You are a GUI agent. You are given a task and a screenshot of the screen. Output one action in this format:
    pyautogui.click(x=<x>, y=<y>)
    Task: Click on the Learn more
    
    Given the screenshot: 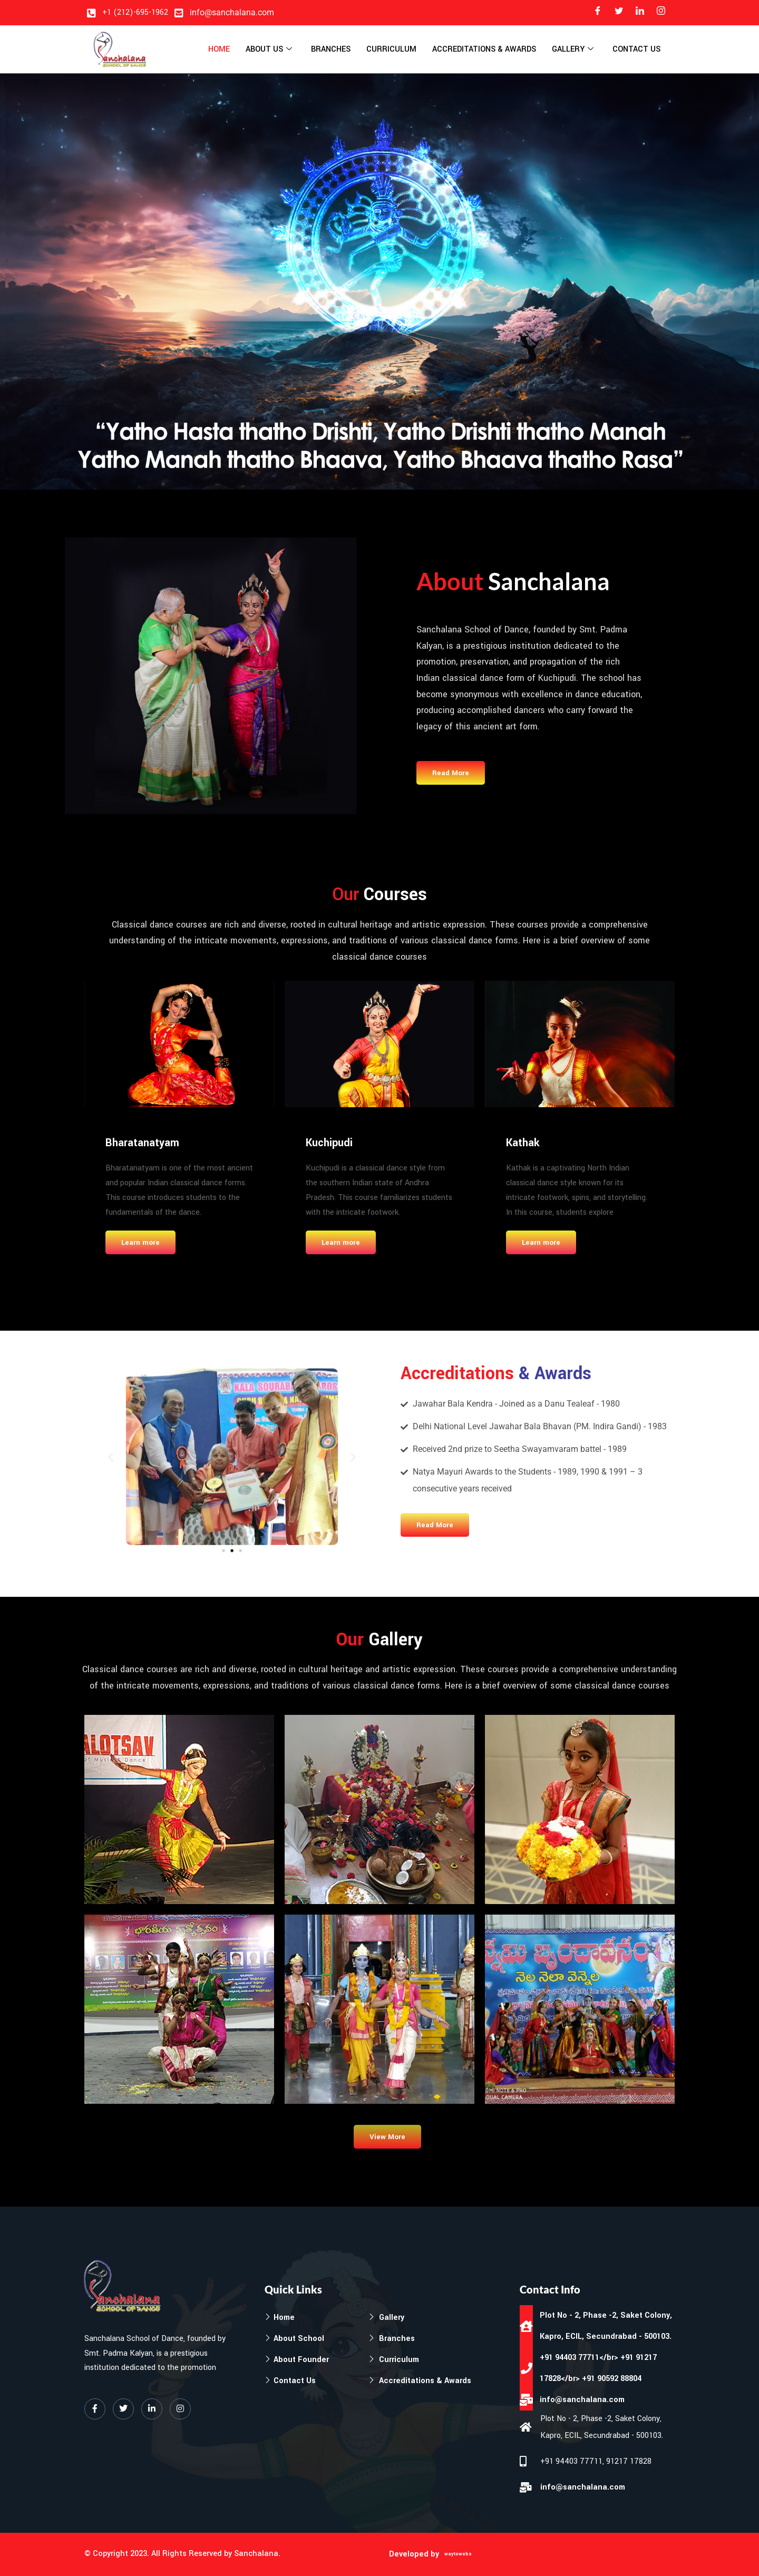 What is the action you would take?
    pyautogui.click(x=140, y=1242)
    